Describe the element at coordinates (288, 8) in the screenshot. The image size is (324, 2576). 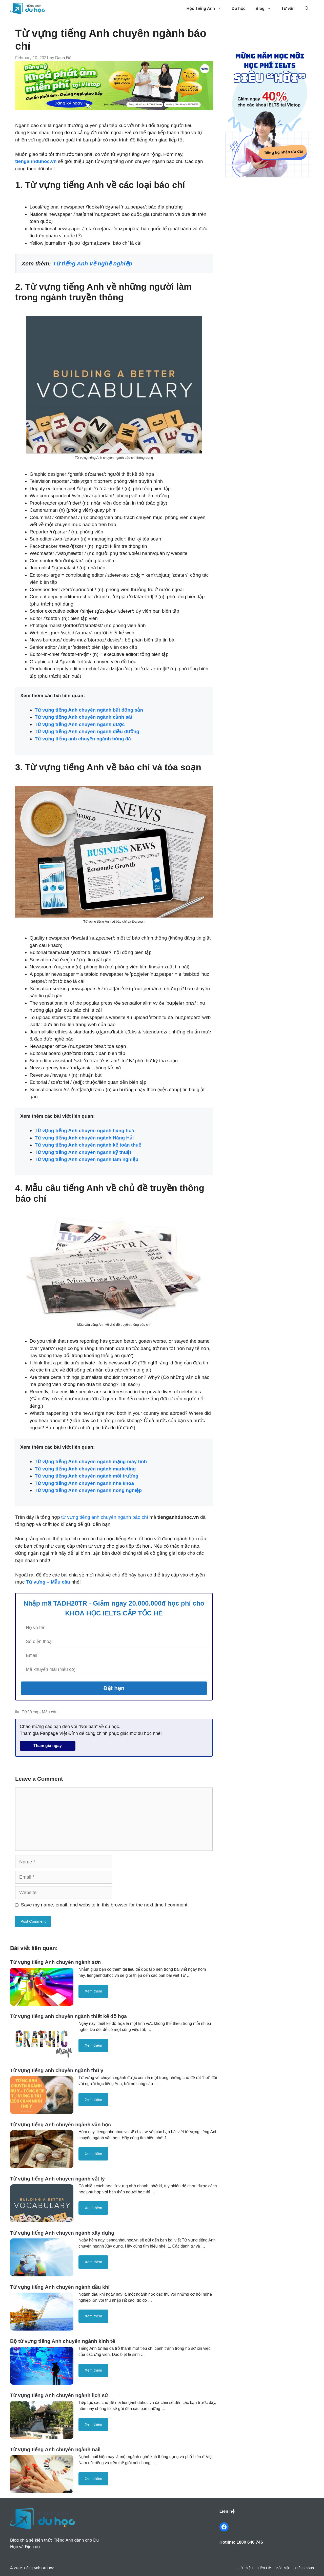
I see `Tư vấn` at that location.